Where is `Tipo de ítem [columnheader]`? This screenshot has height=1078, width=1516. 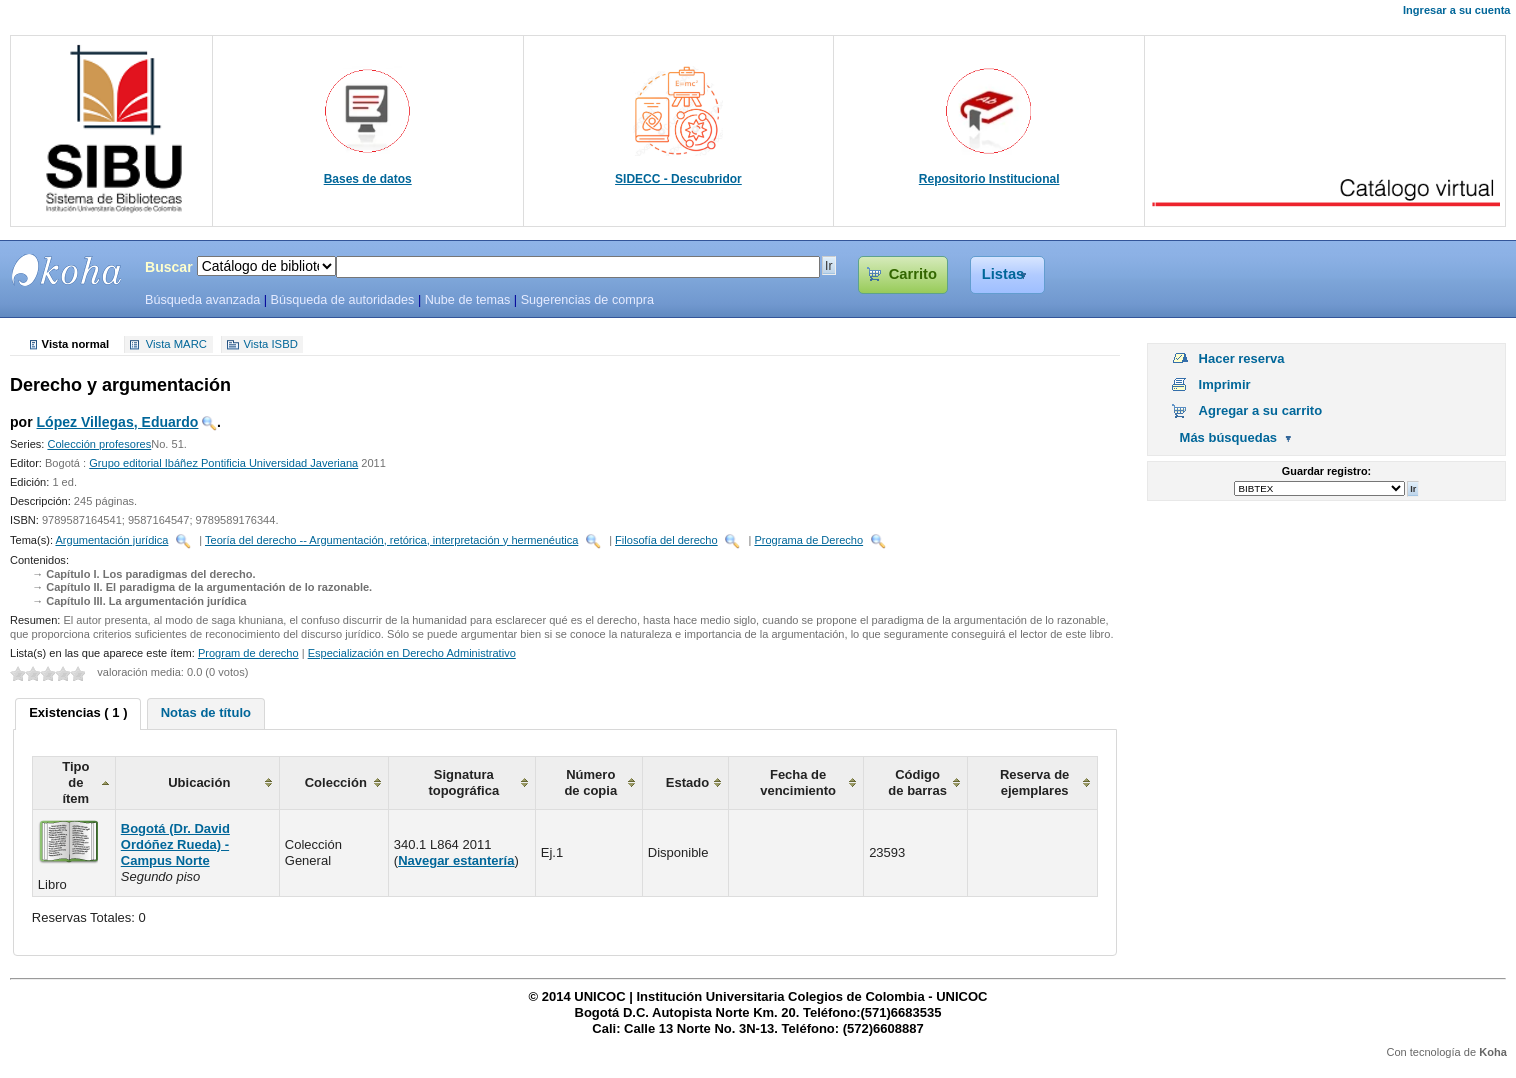 Tipo de ítem [columnheader] is located at coordinates (75, 782).